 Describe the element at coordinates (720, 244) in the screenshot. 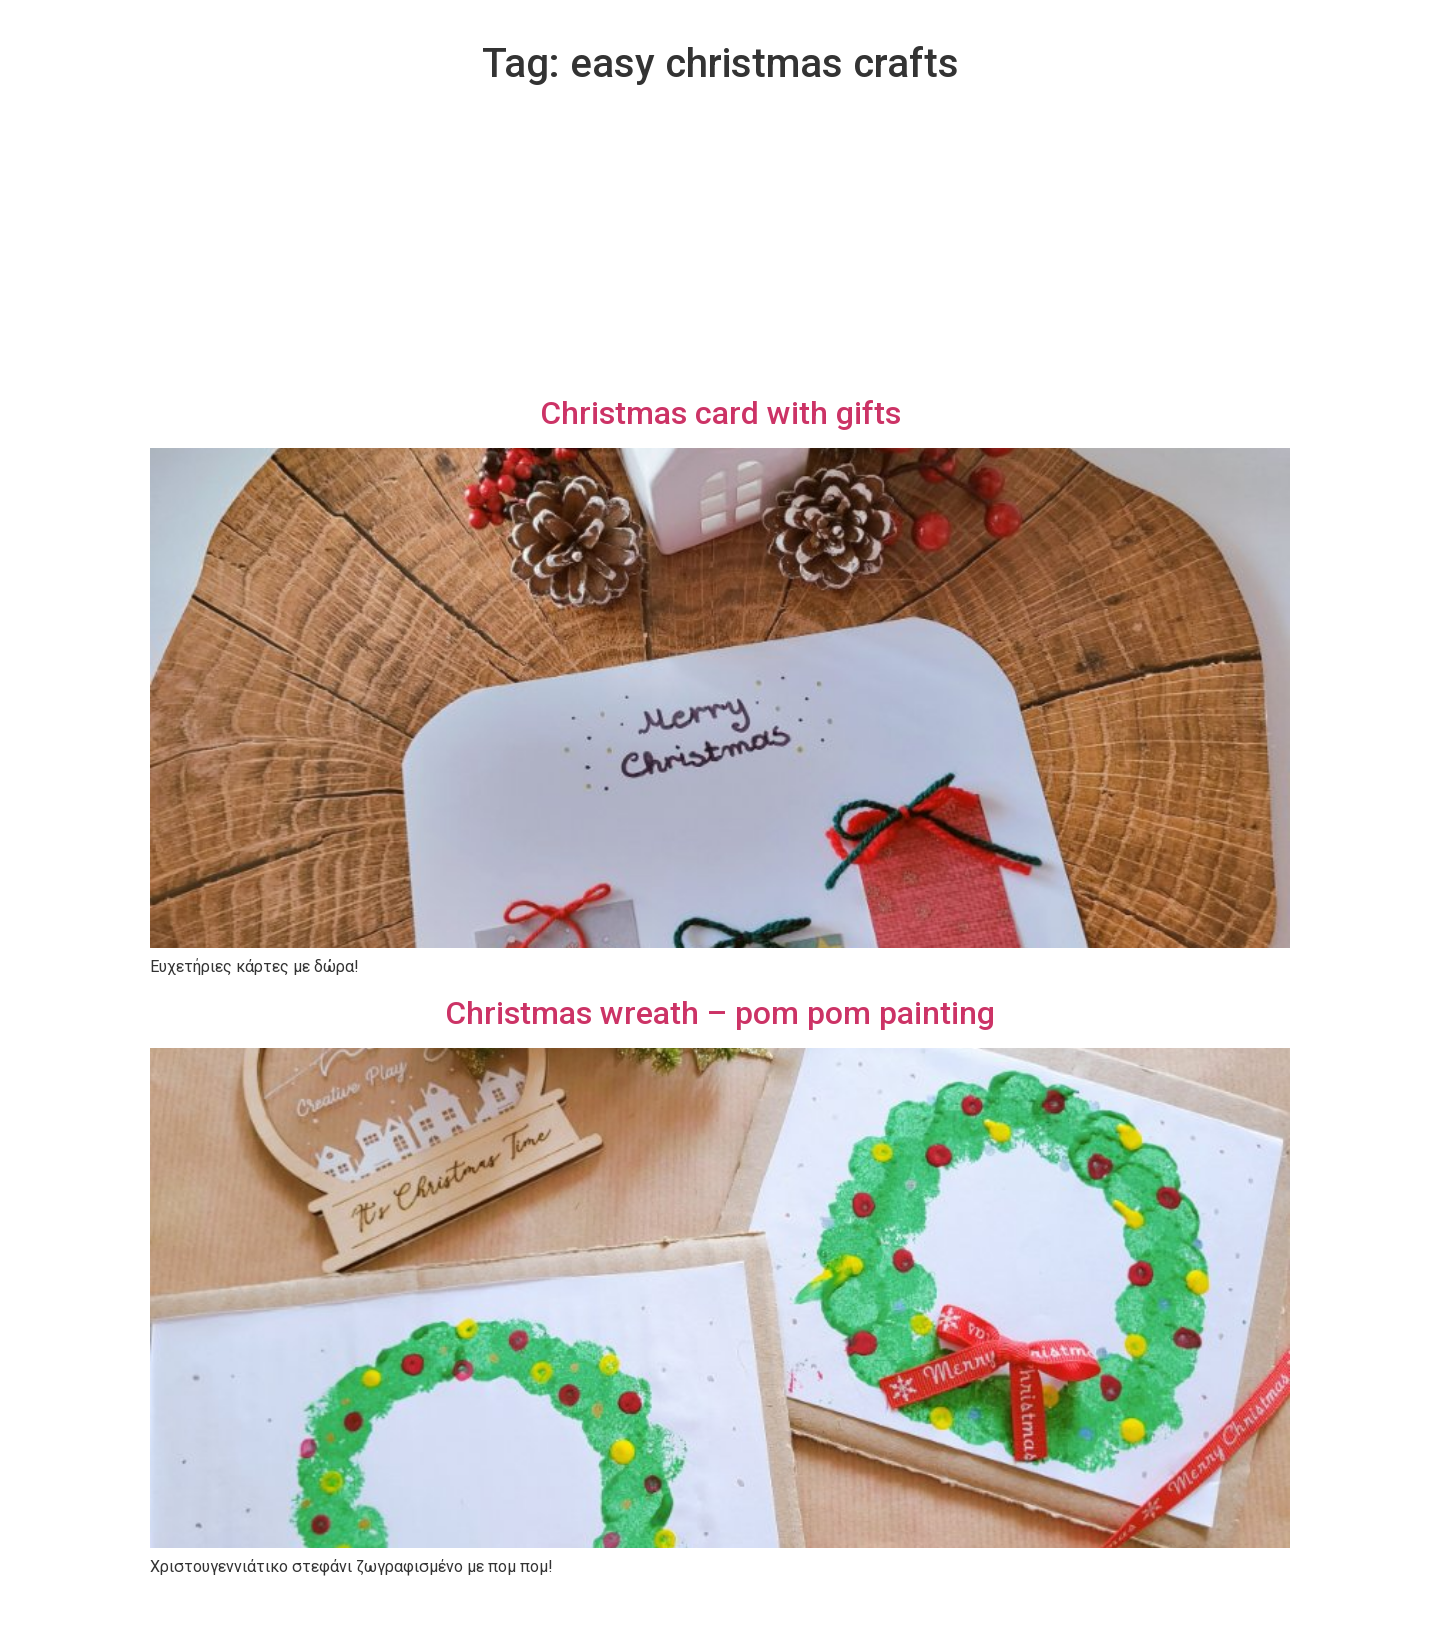

I see `[Advertisement]` at that location.